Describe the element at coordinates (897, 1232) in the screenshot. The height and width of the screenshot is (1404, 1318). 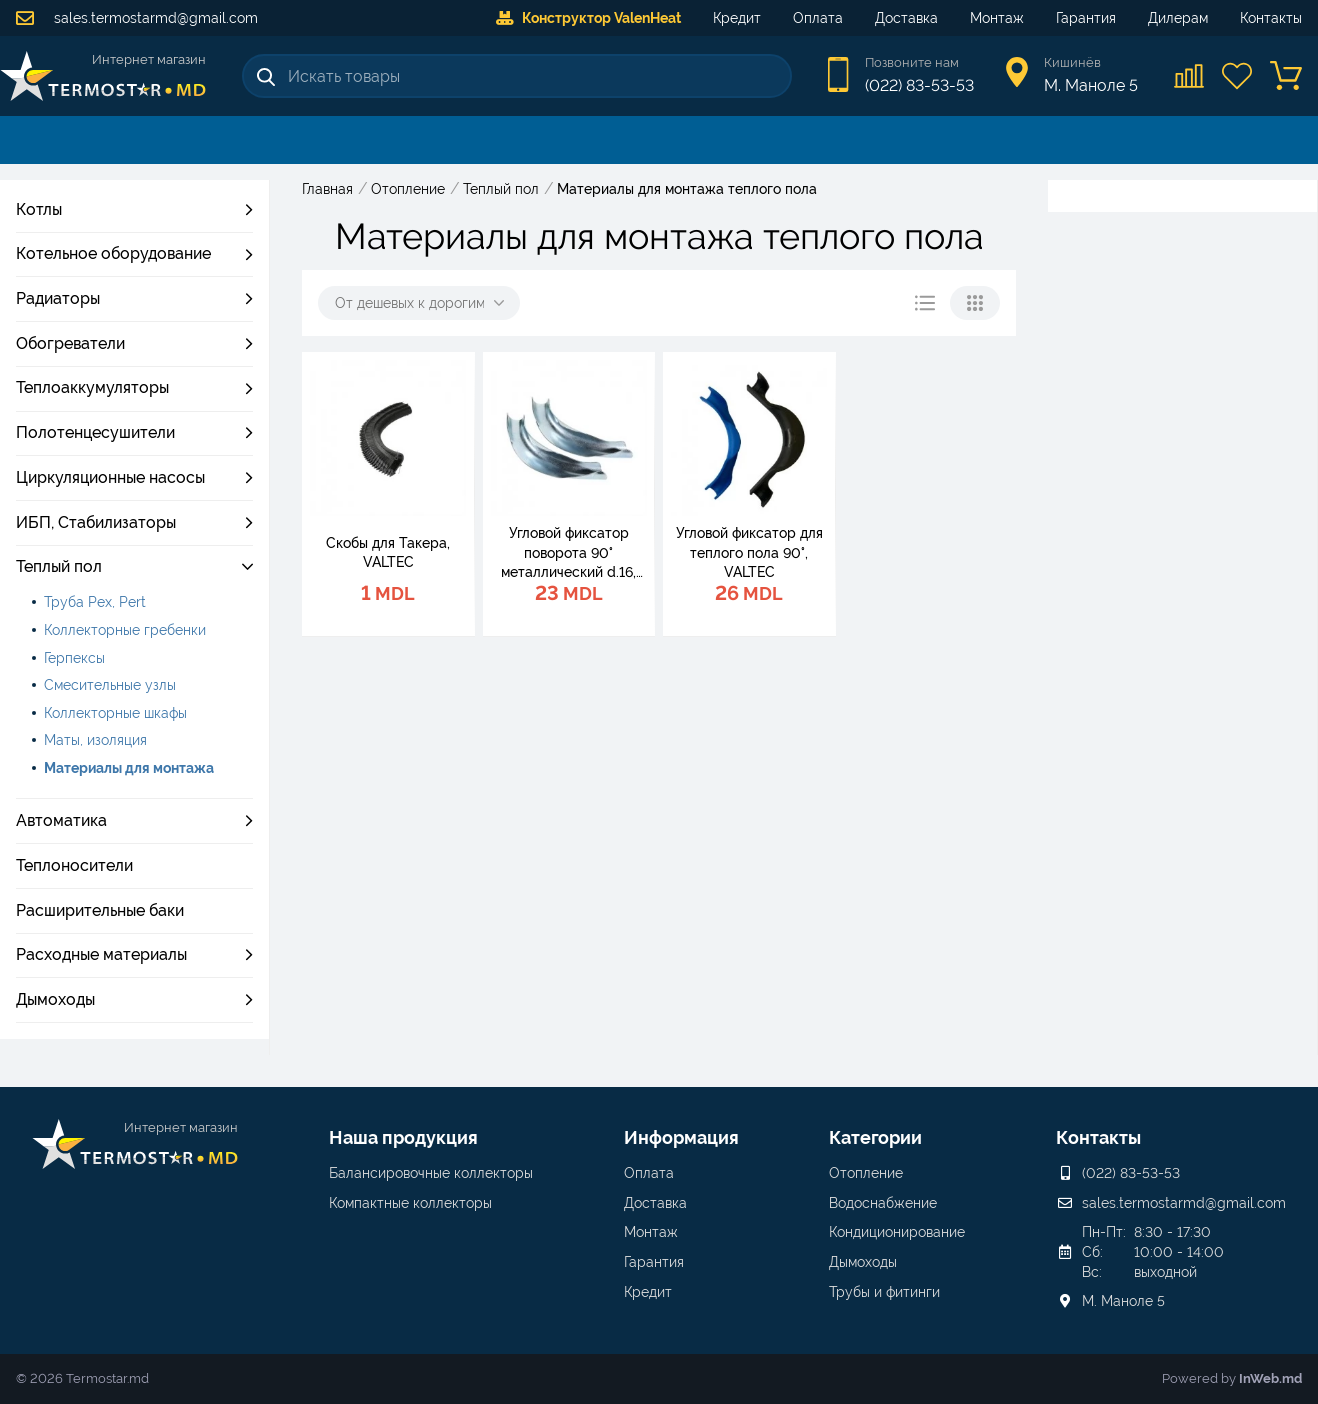
I see `Кондиционирование` at that location.